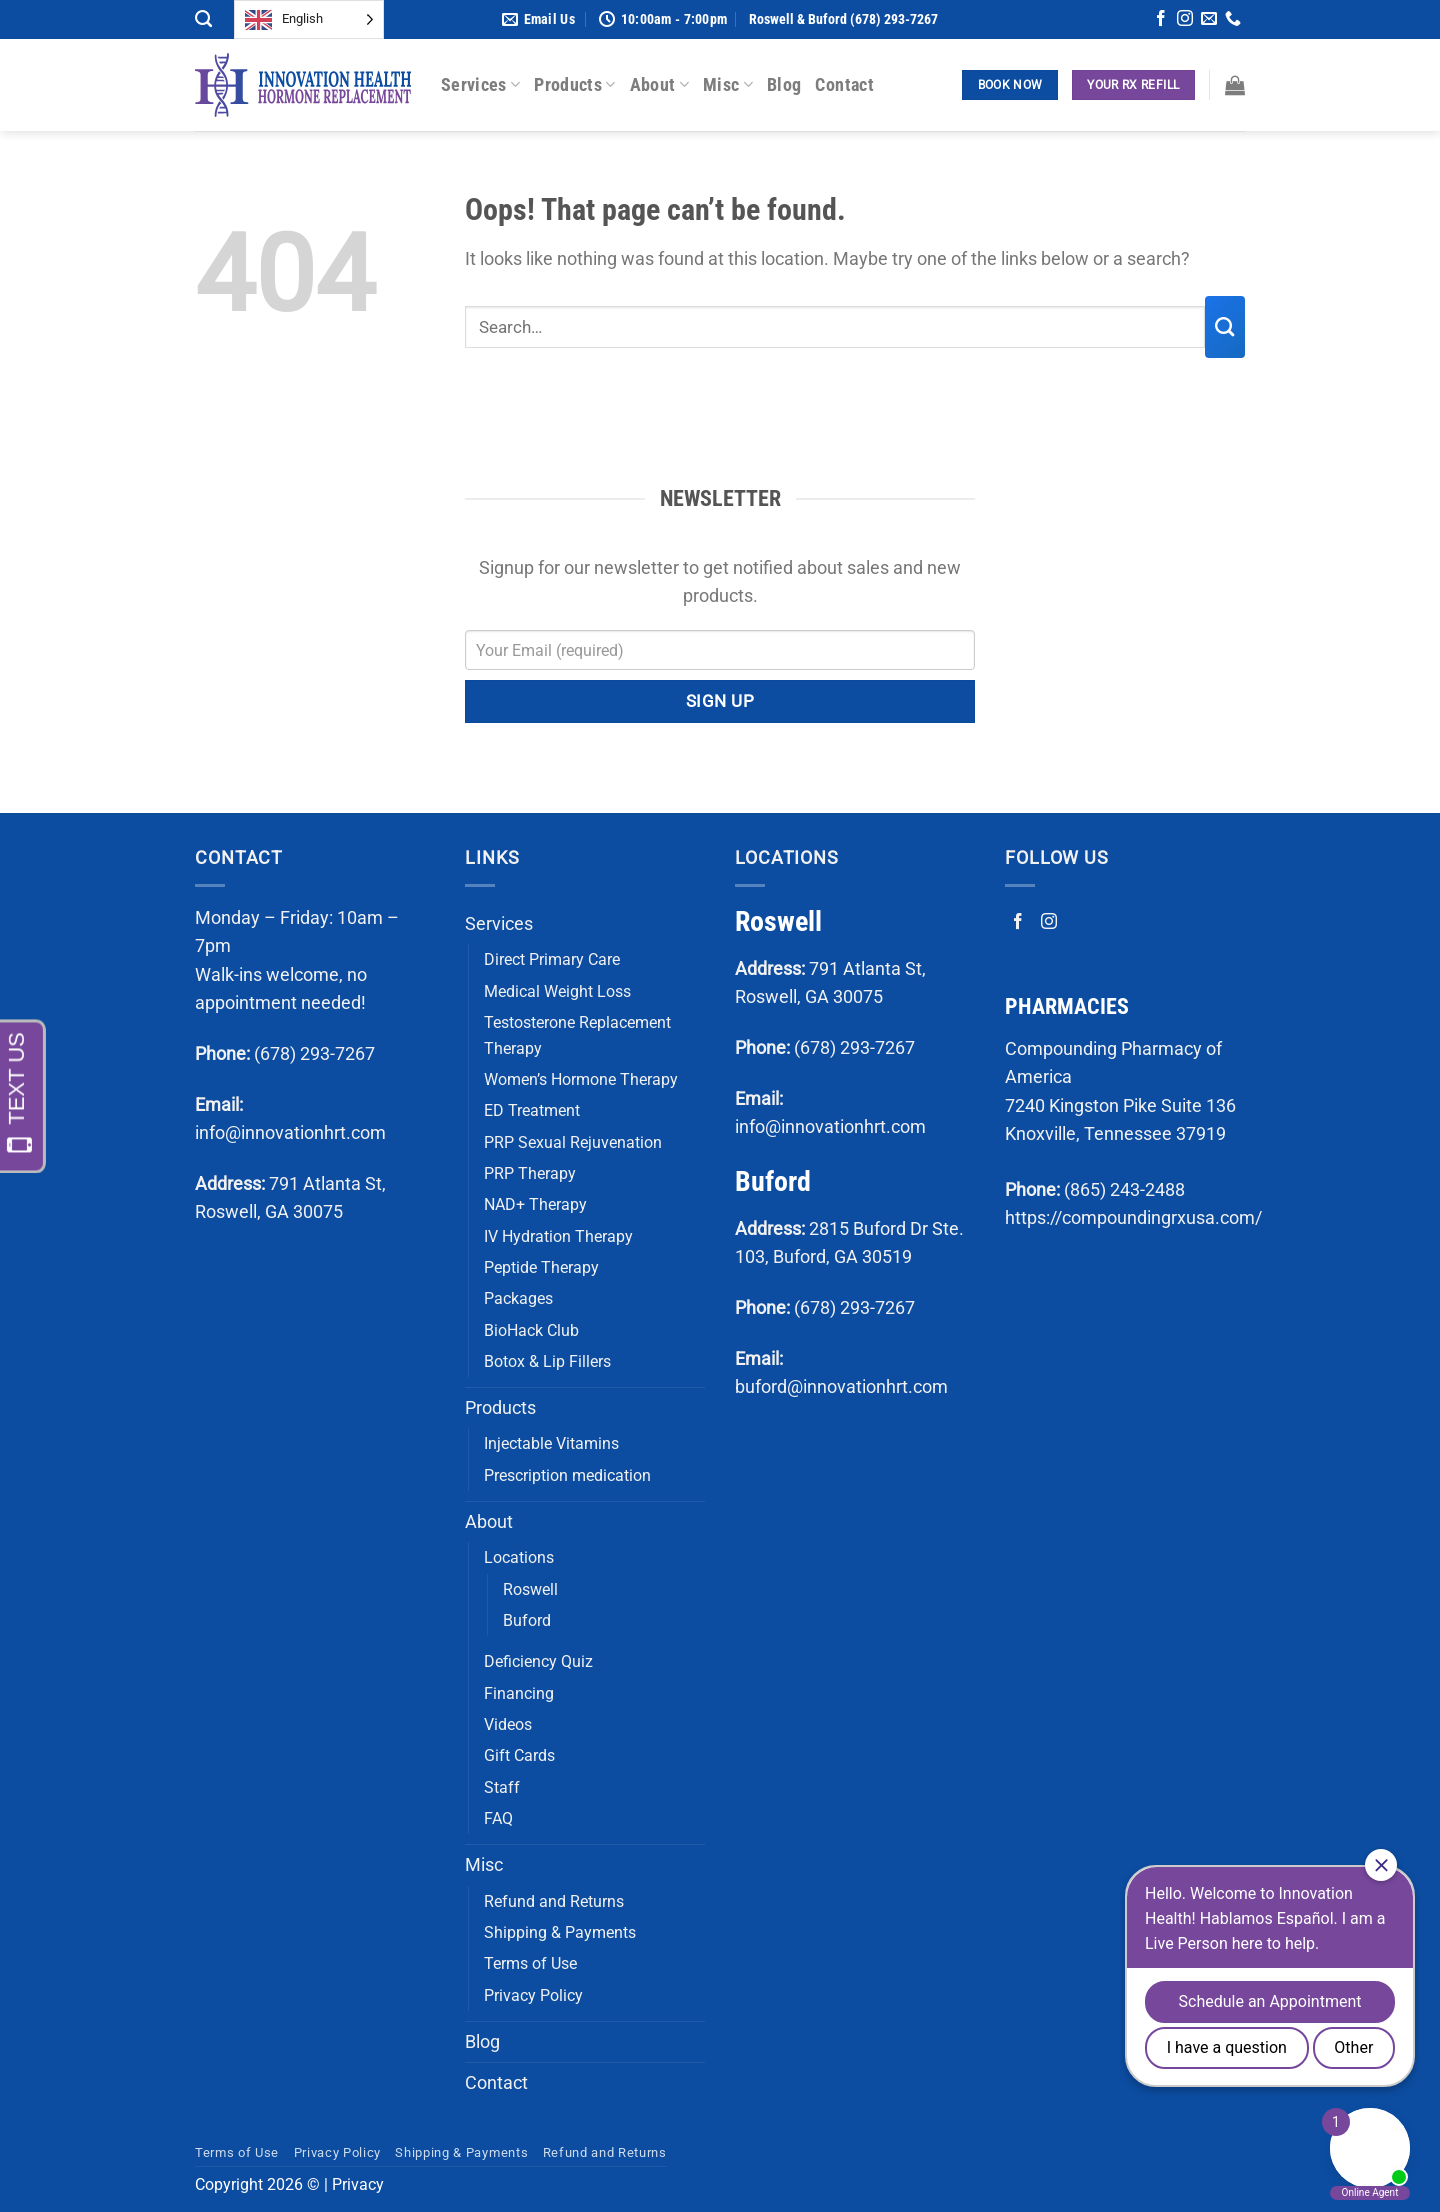 This screenshot has height=2212, width=1440. What do you see at coordinates (498, 1818) in the screenshot?
I see `FAQ` at bounding box center [498, 1818].